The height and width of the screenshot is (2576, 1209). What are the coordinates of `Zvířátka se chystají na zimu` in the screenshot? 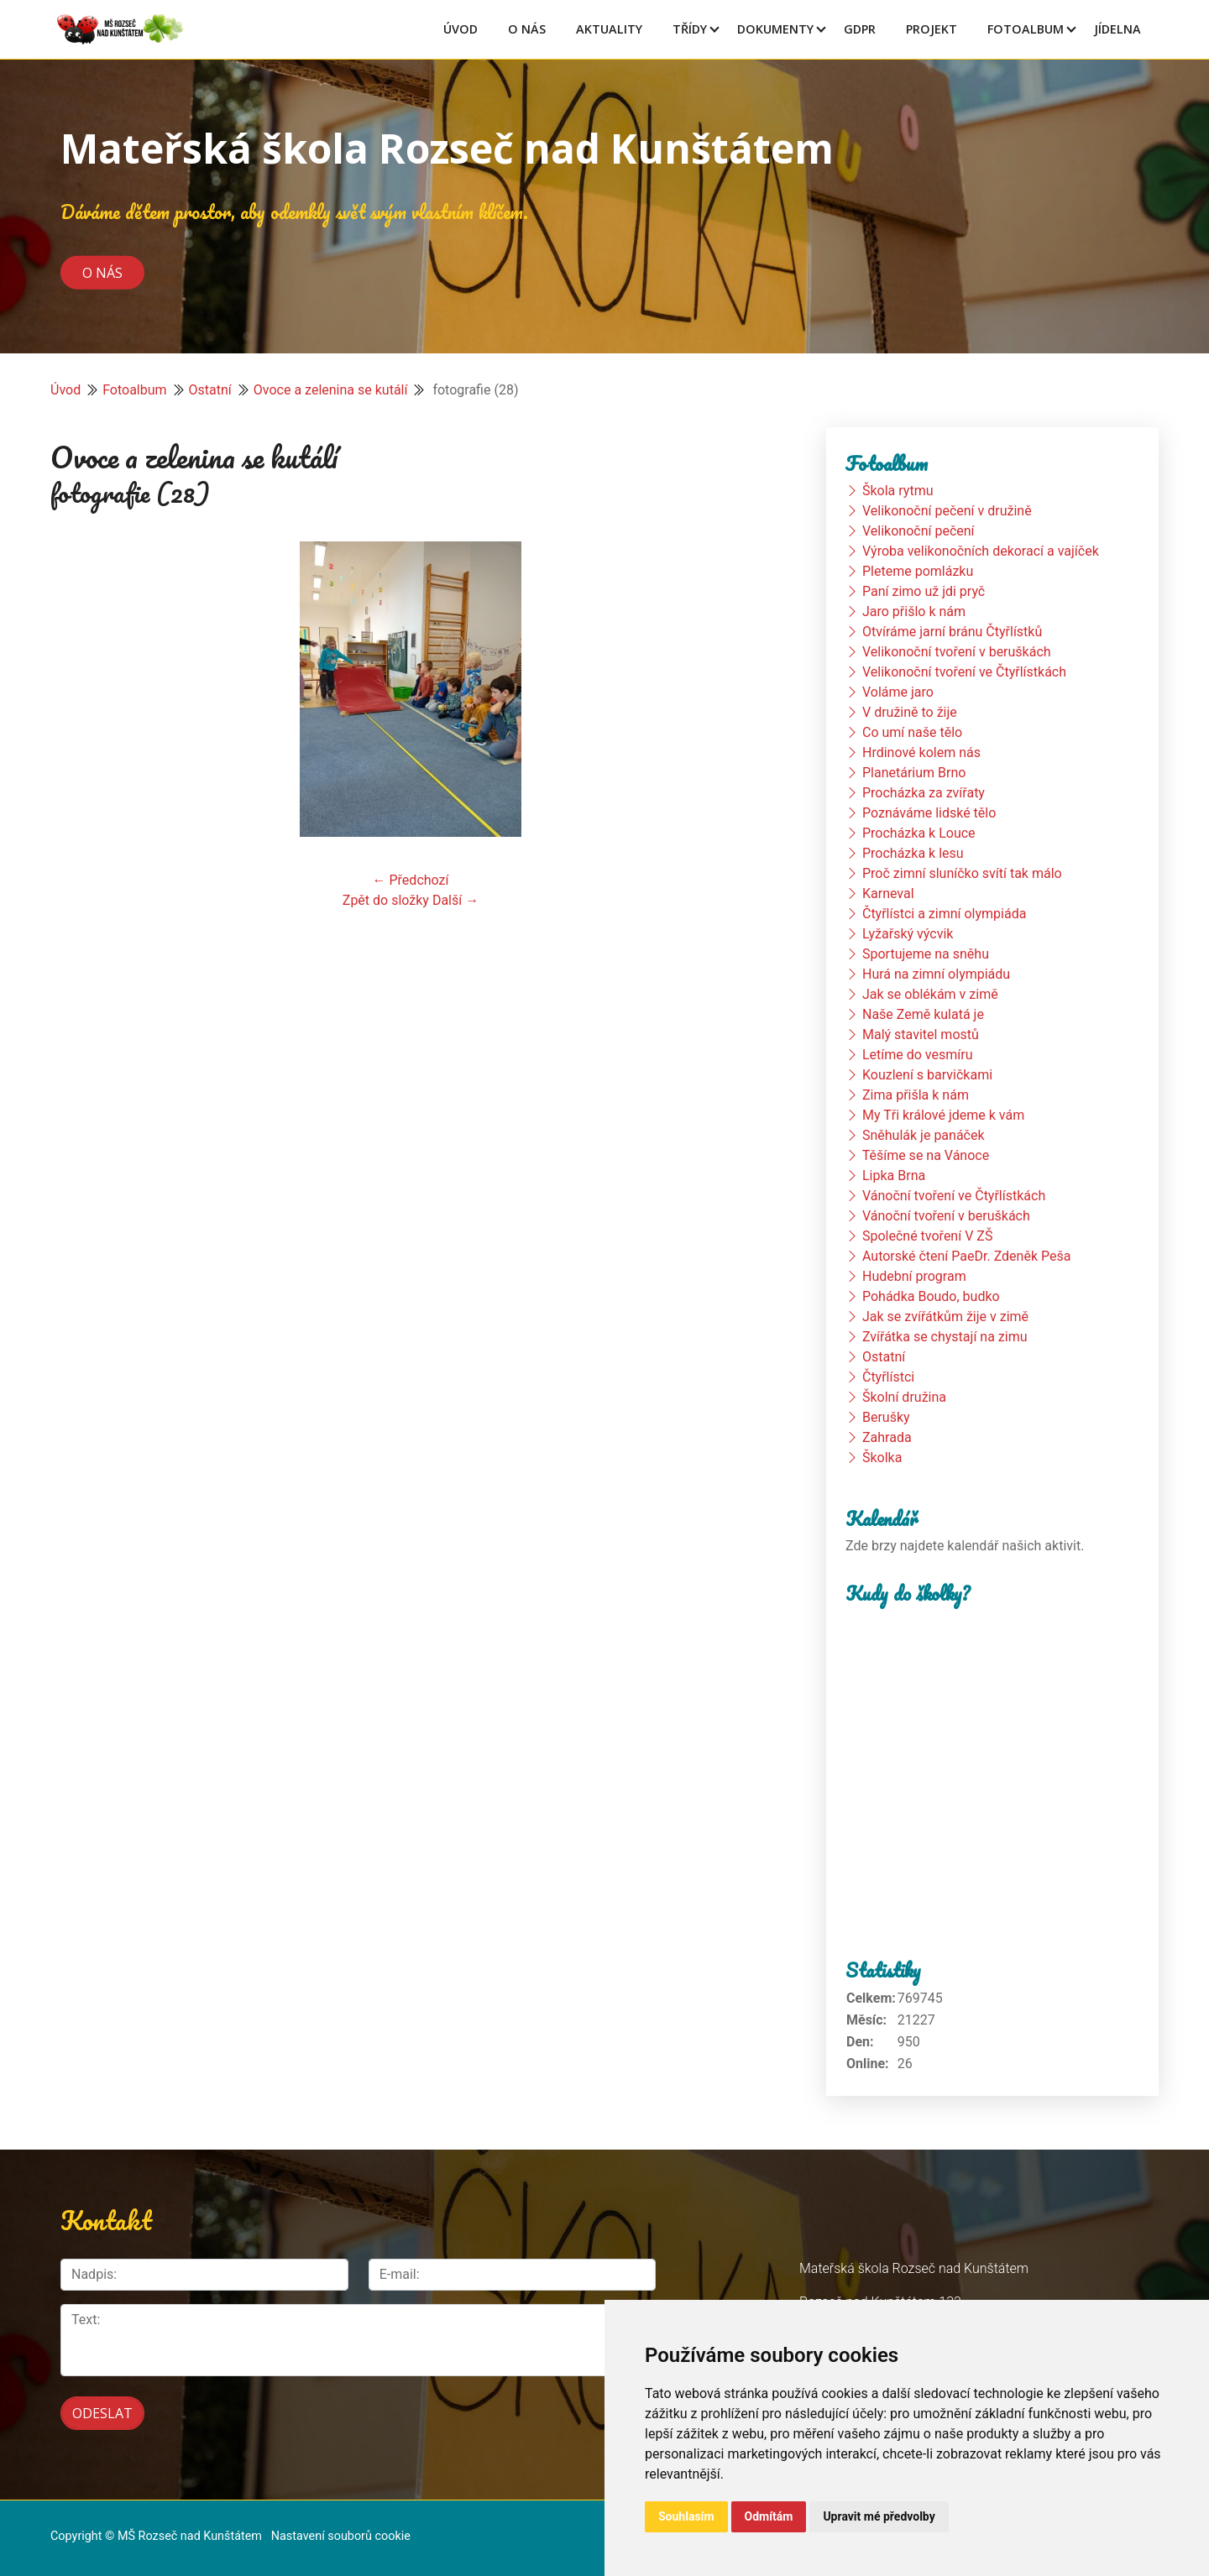 It's located at (945, 1337).